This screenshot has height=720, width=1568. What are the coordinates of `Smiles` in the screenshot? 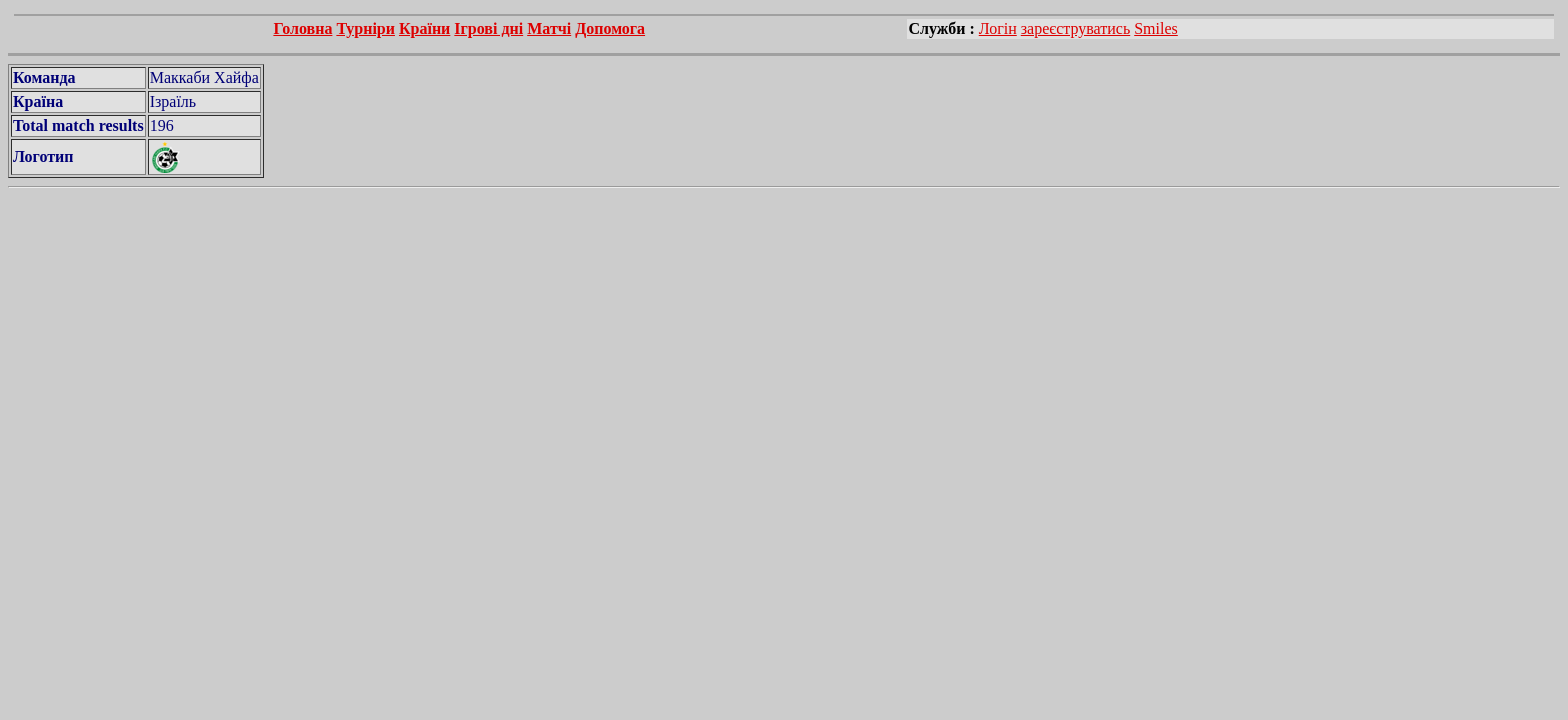 It's located at (1156, 28).